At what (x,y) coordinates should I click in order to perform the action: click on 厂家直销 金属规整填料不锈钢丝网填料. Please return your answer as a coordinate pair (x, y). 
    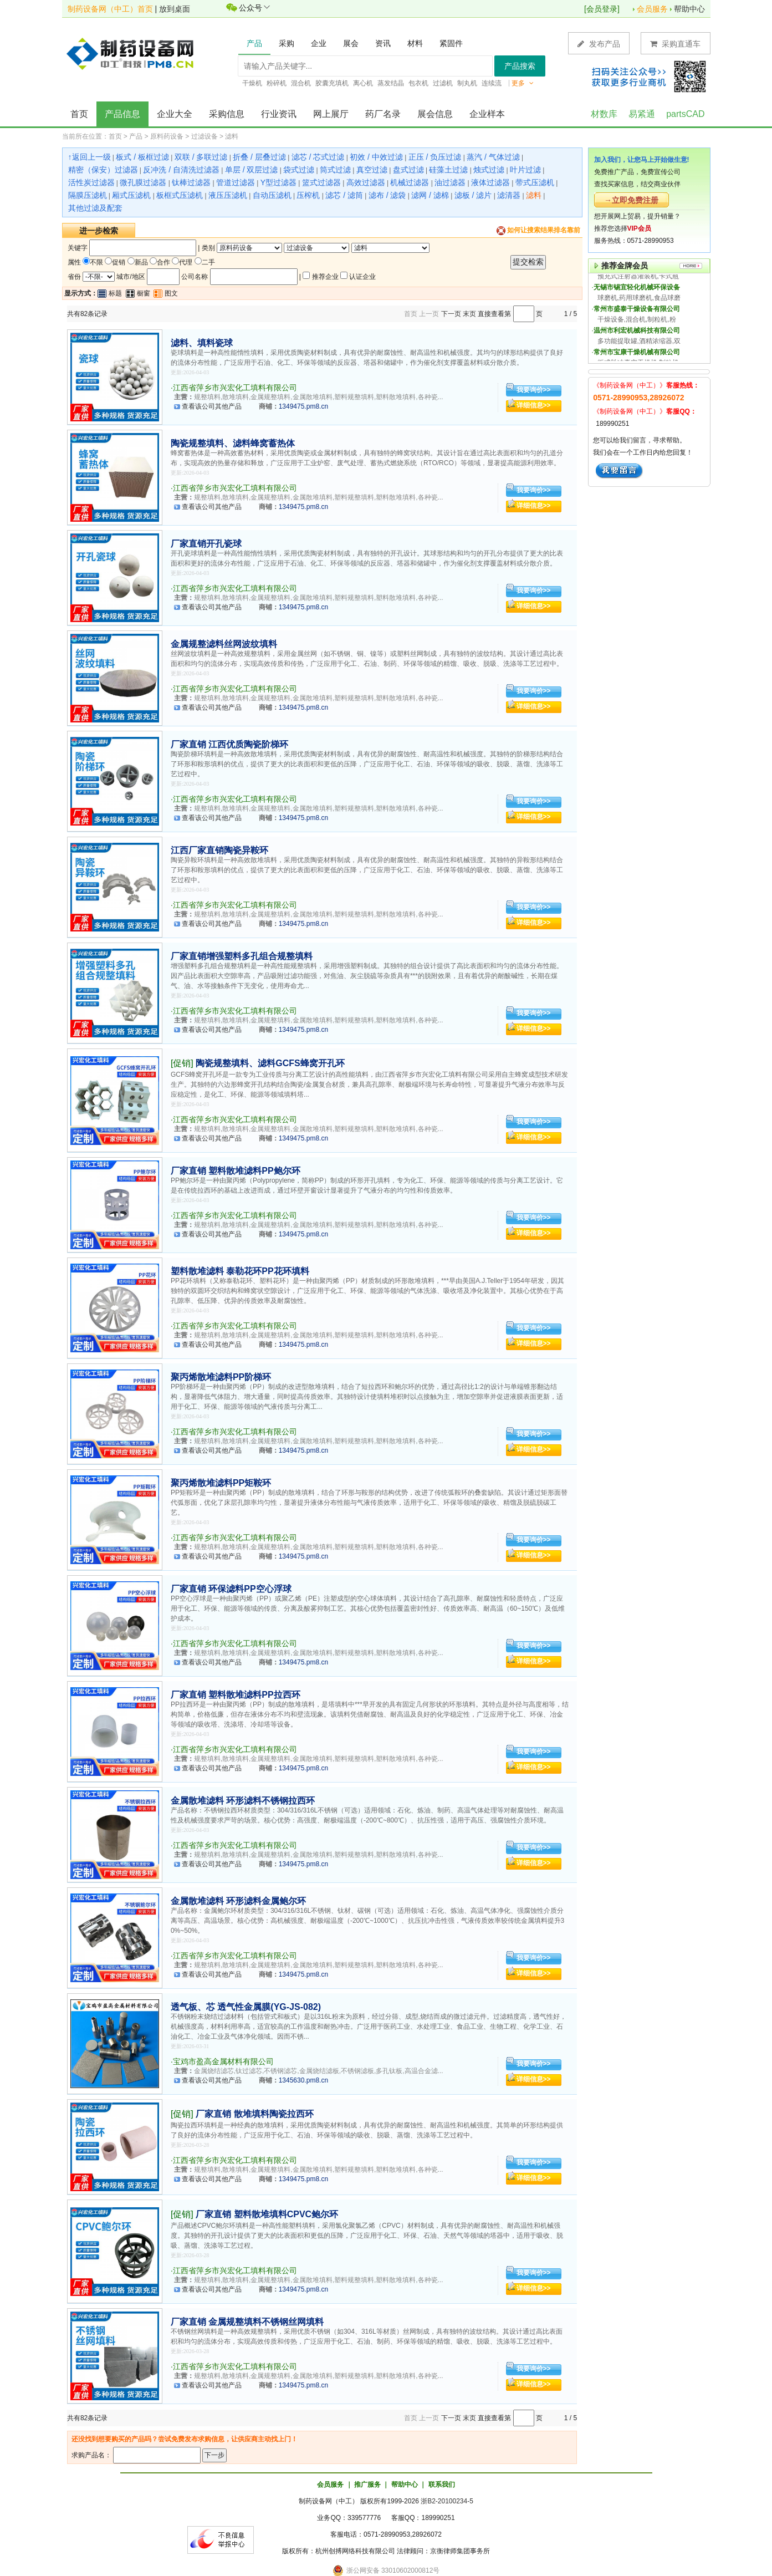
    Looking at the image, I should click on (247, 2321).